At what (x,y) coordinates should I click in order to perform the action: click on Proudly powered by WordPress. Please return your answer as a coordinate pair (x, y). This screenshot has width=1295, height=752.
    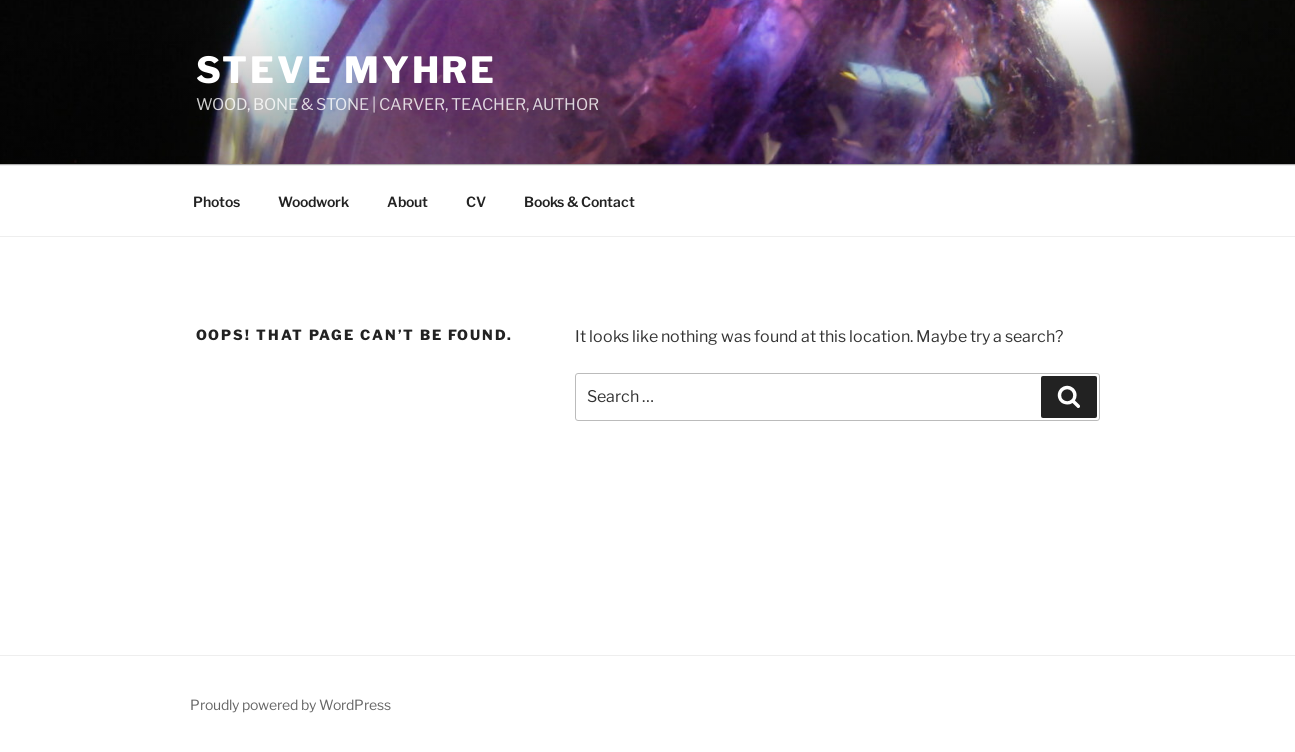
    Looking at the image, I should click on (290, 704).